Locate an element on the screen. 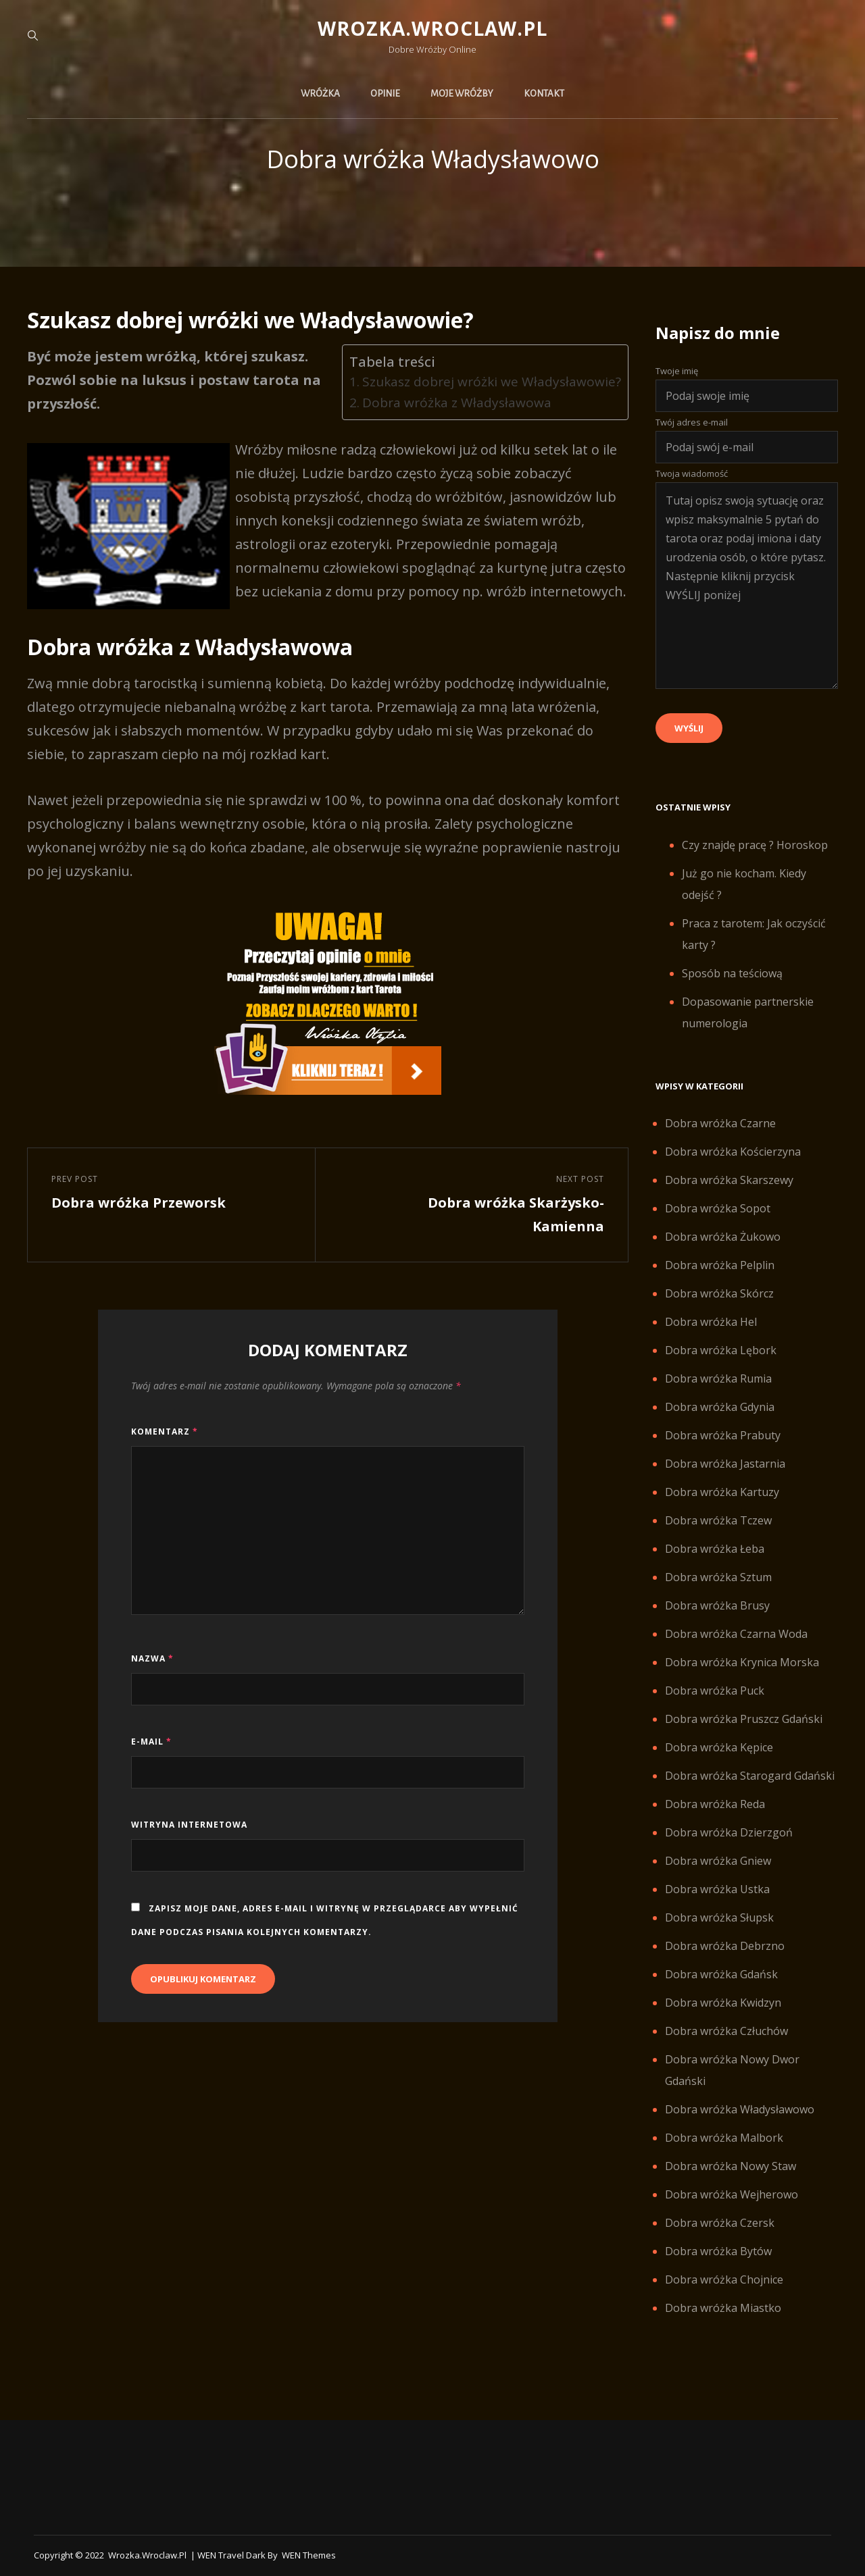  Dobra wróżka Człuchów is located at coordinates (726, 2031).